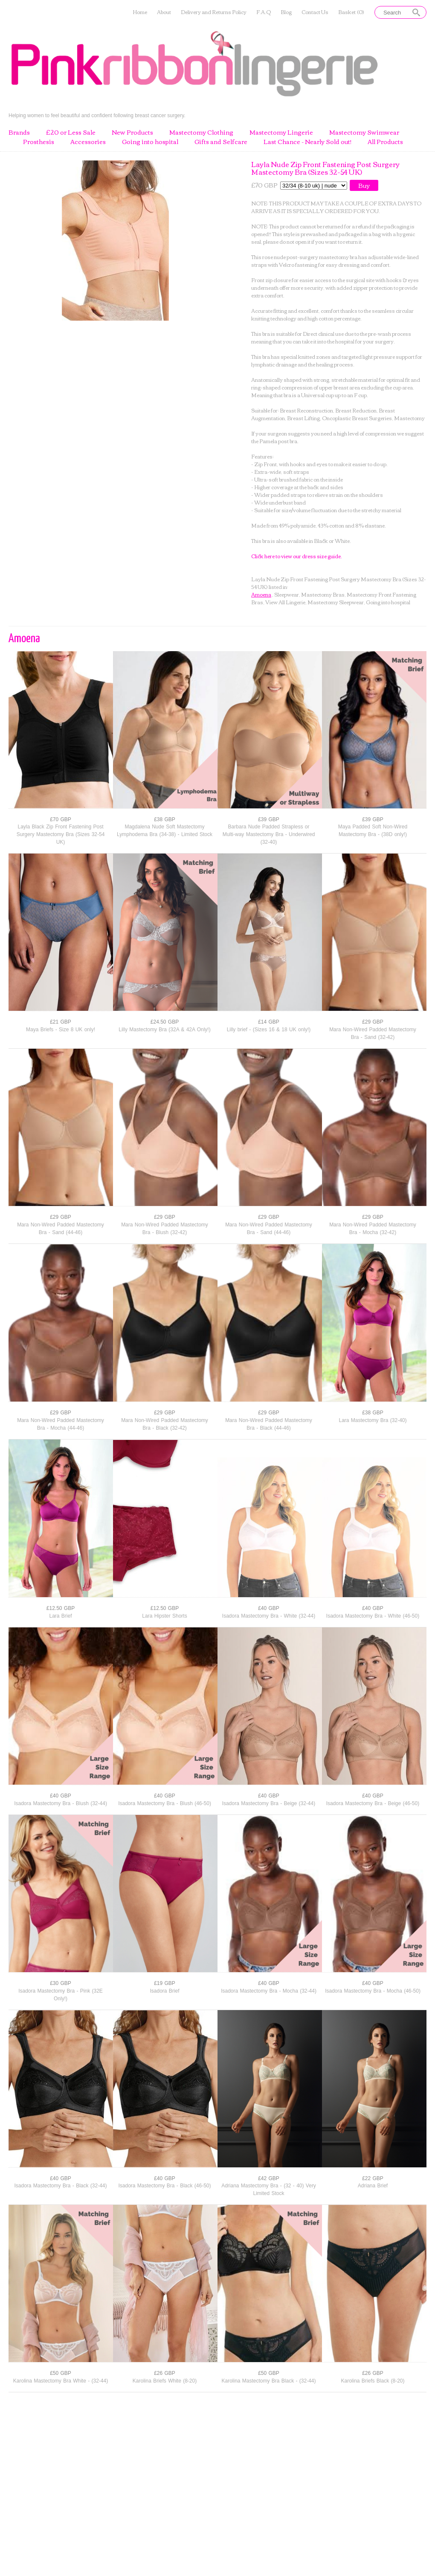 This screenshot has width=435, height=2576. What do you see at coordinates (61, 834) in the screenshot?
I see `Layla Black Zip Front Fastening Post Surgery Mastectomy Bra (Sizes 32-54 UK)` at bounding box center [61, 834].